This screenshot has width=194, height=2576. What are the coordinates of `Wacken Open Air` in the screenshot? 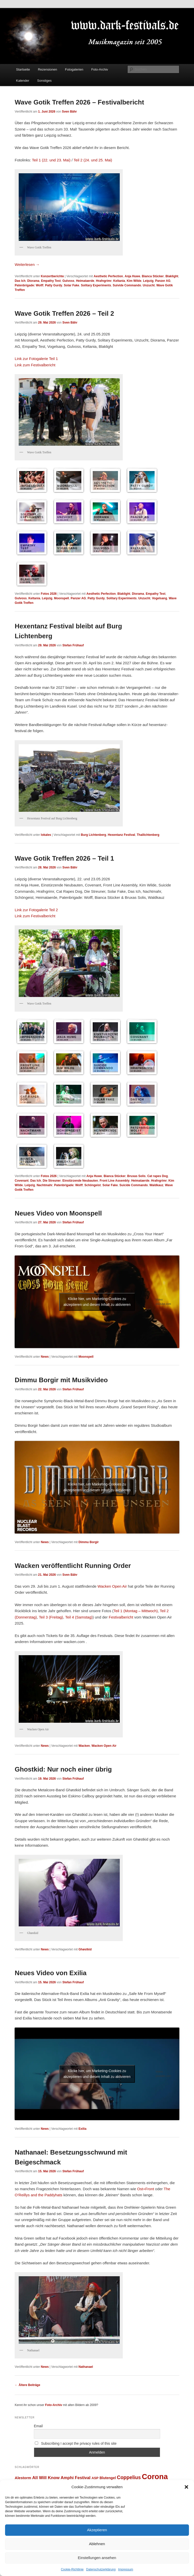 It's located at (112, 1586).